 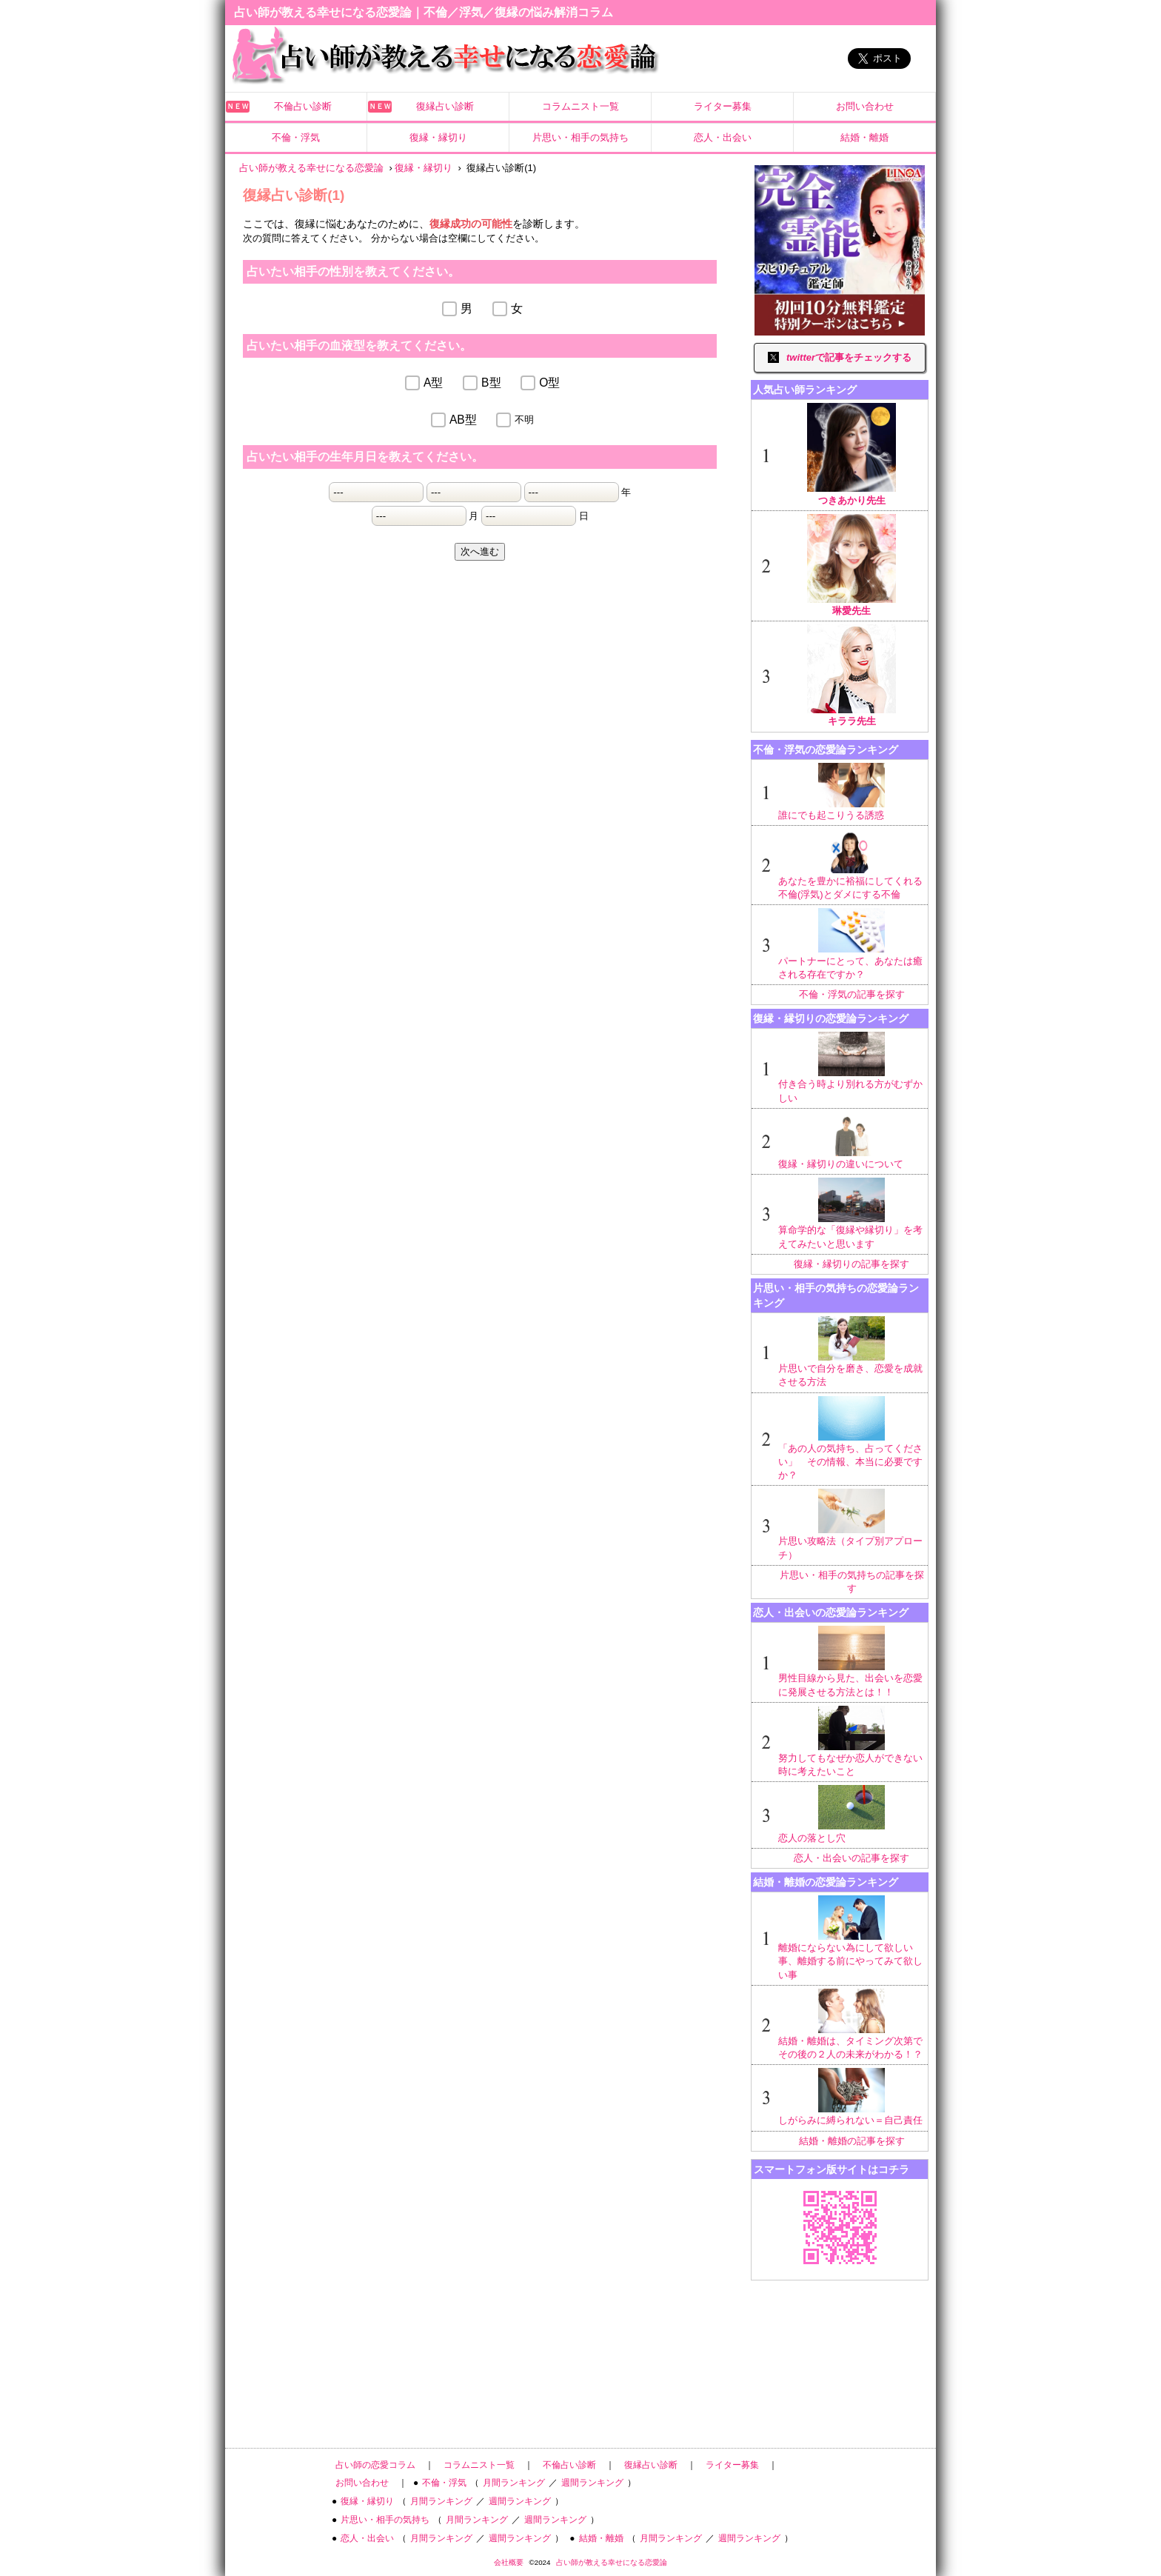 What do you see at coordinates (592, 2482) in the screenshot?
I see `週間ランキング` at bounding box center [592, 2482].